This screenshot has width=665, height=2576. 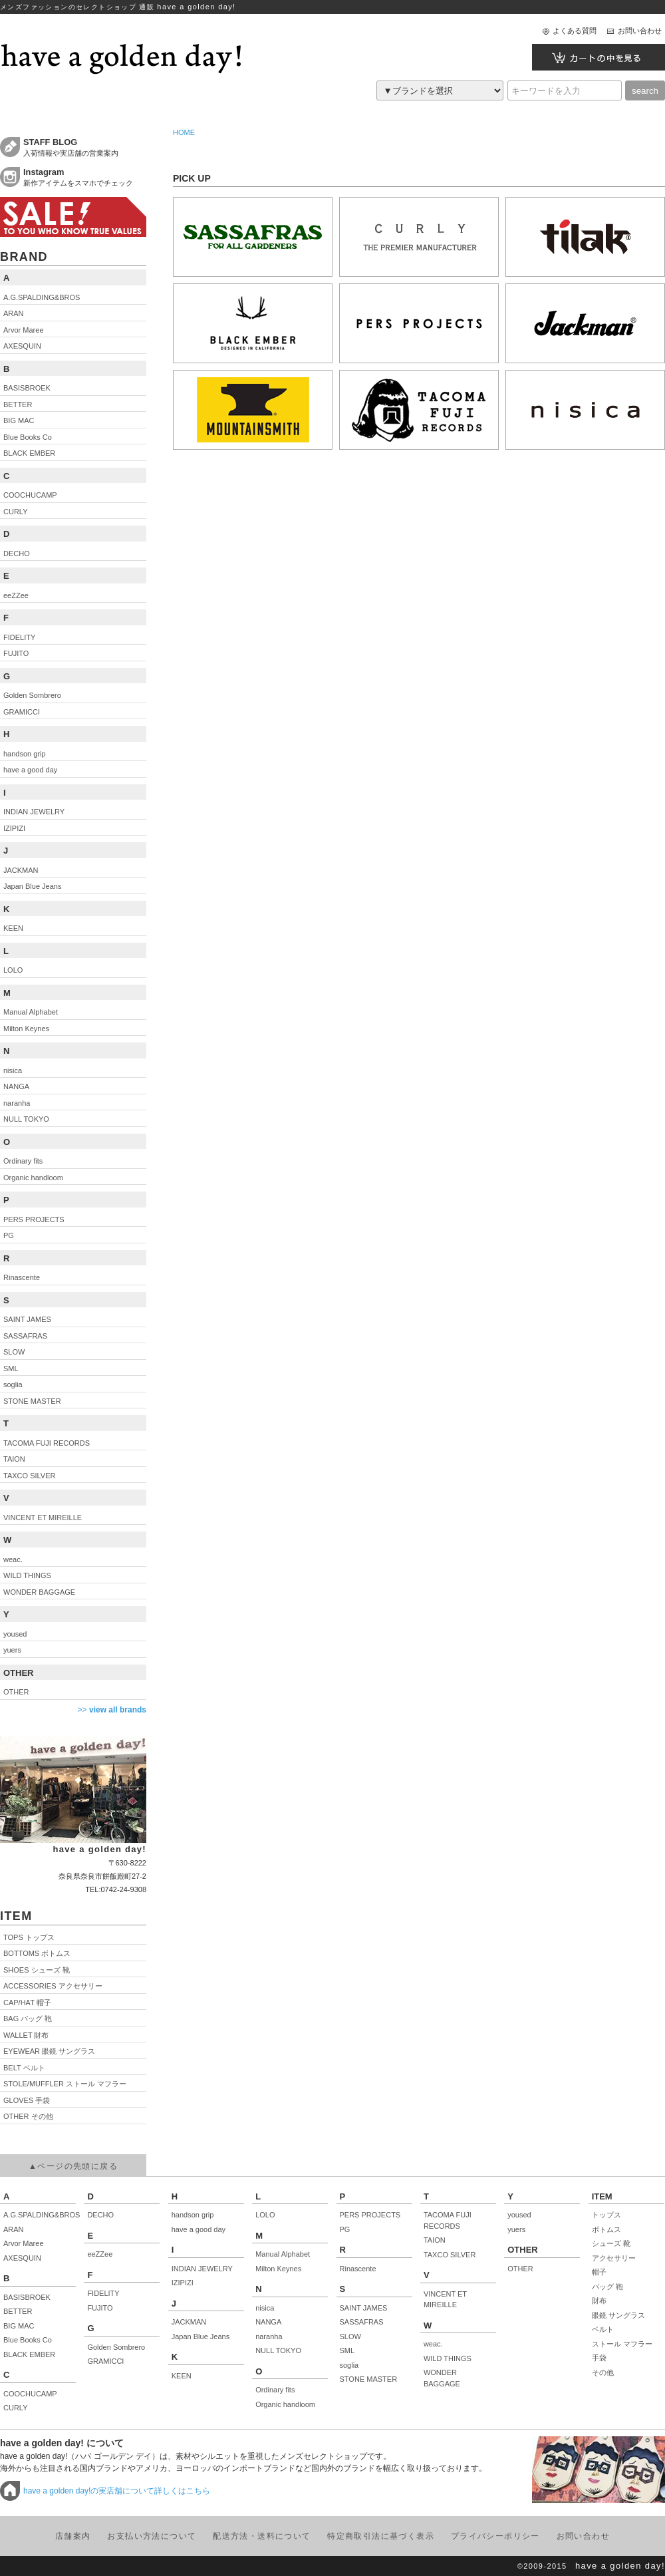 I want to click on バッグ 鞄, so click(x=607, y=2287).